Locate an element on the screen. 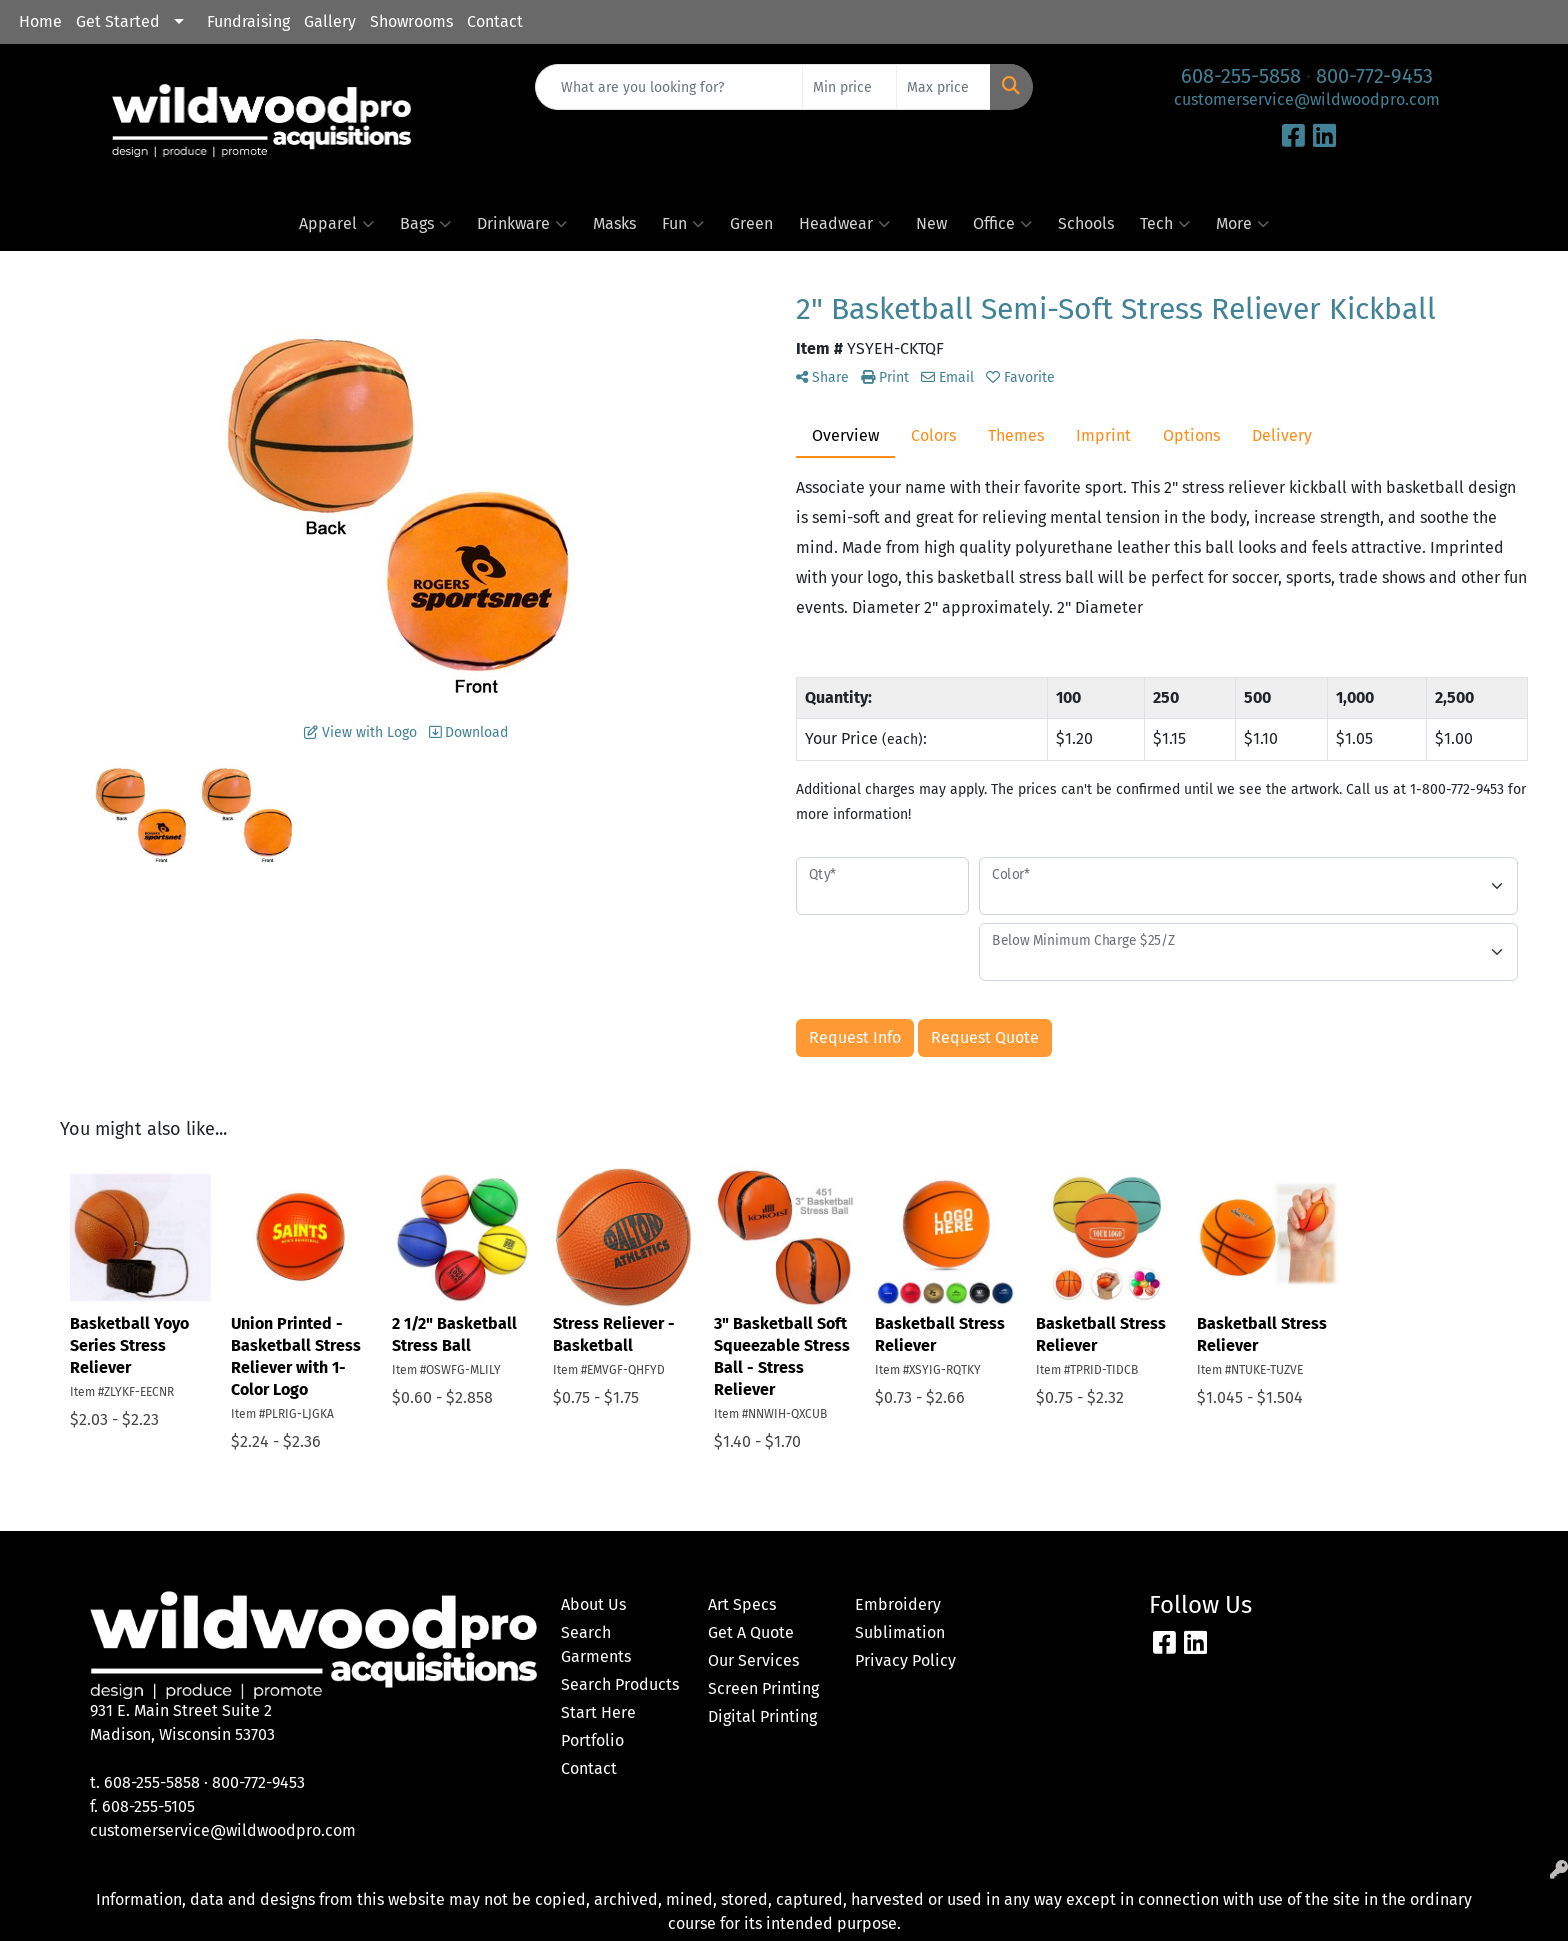 The image size is (1568, 1941). Start Here is located at coordinates (598, 1712).